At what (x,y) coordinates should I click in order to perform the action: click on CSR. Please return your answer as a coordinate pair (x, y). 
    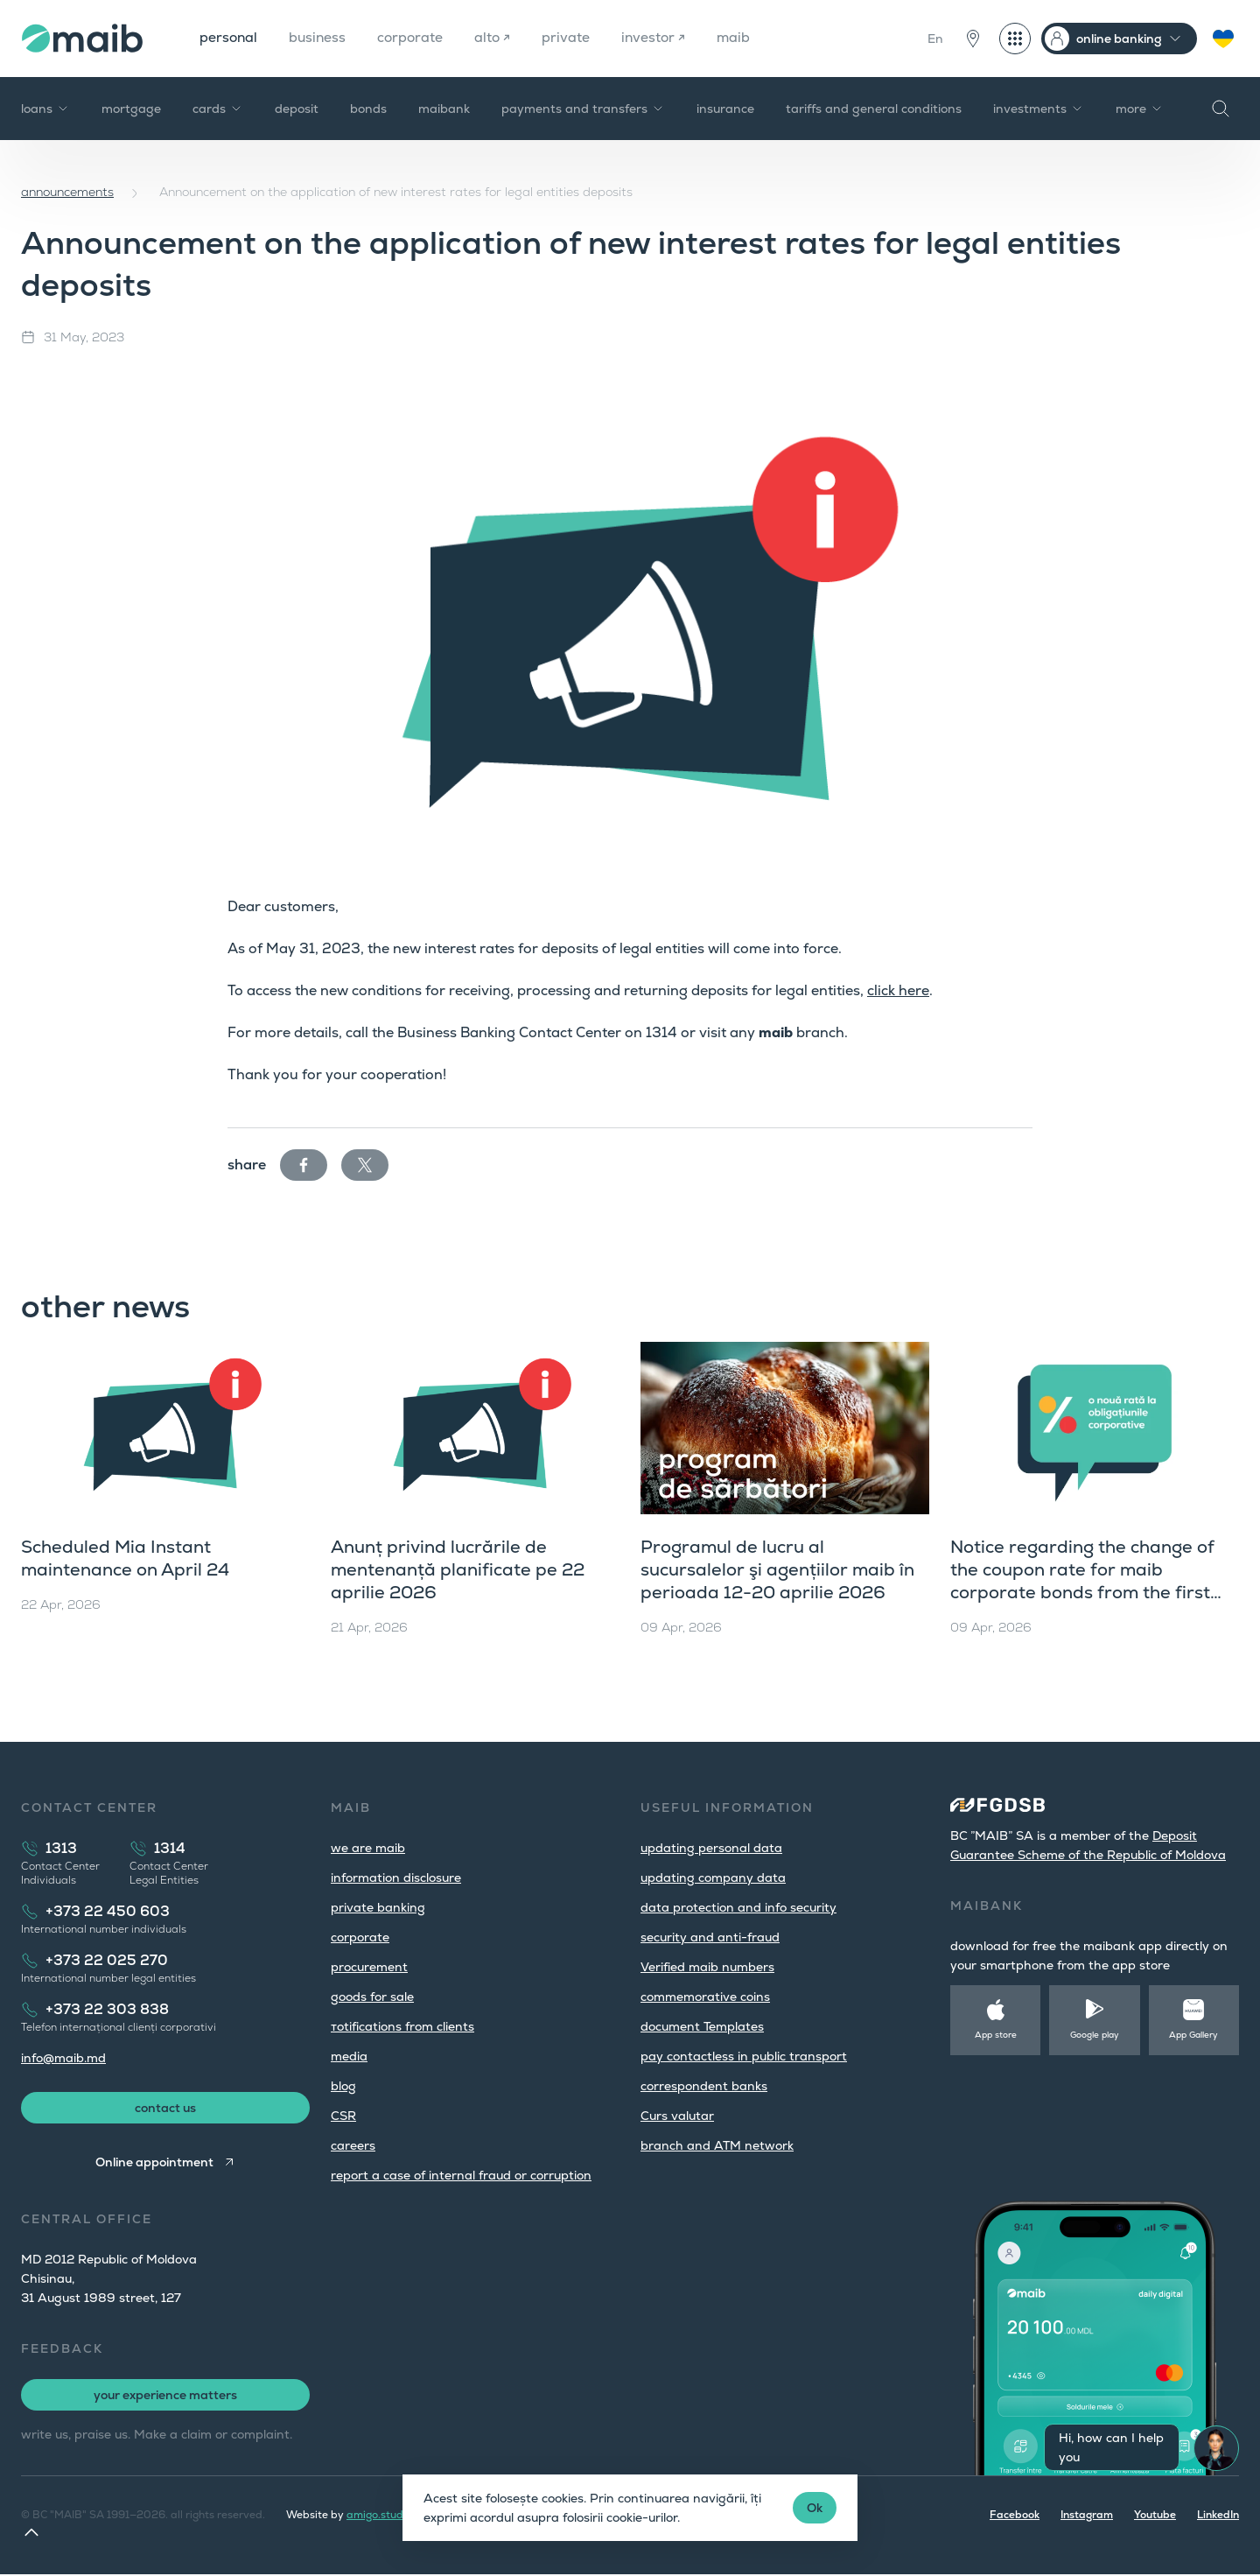
    Looking at the image, I should click on (343, 2115).